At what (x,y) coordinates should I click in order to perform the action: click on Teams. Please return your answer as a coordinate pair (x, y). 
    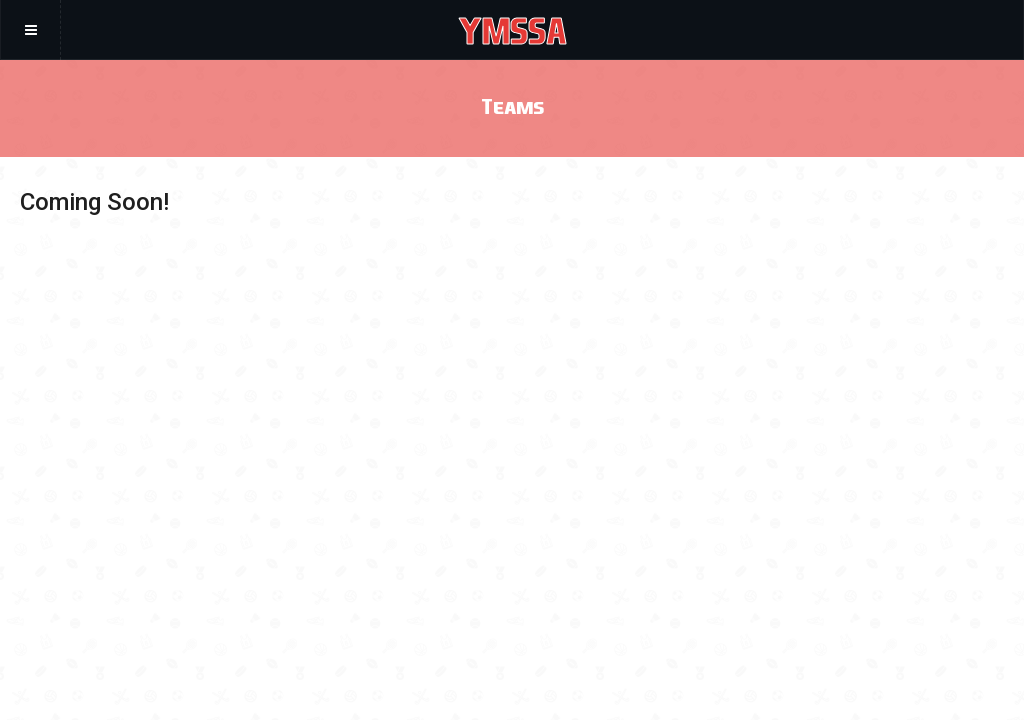
    Looking at the image, I should click on (512, 105).